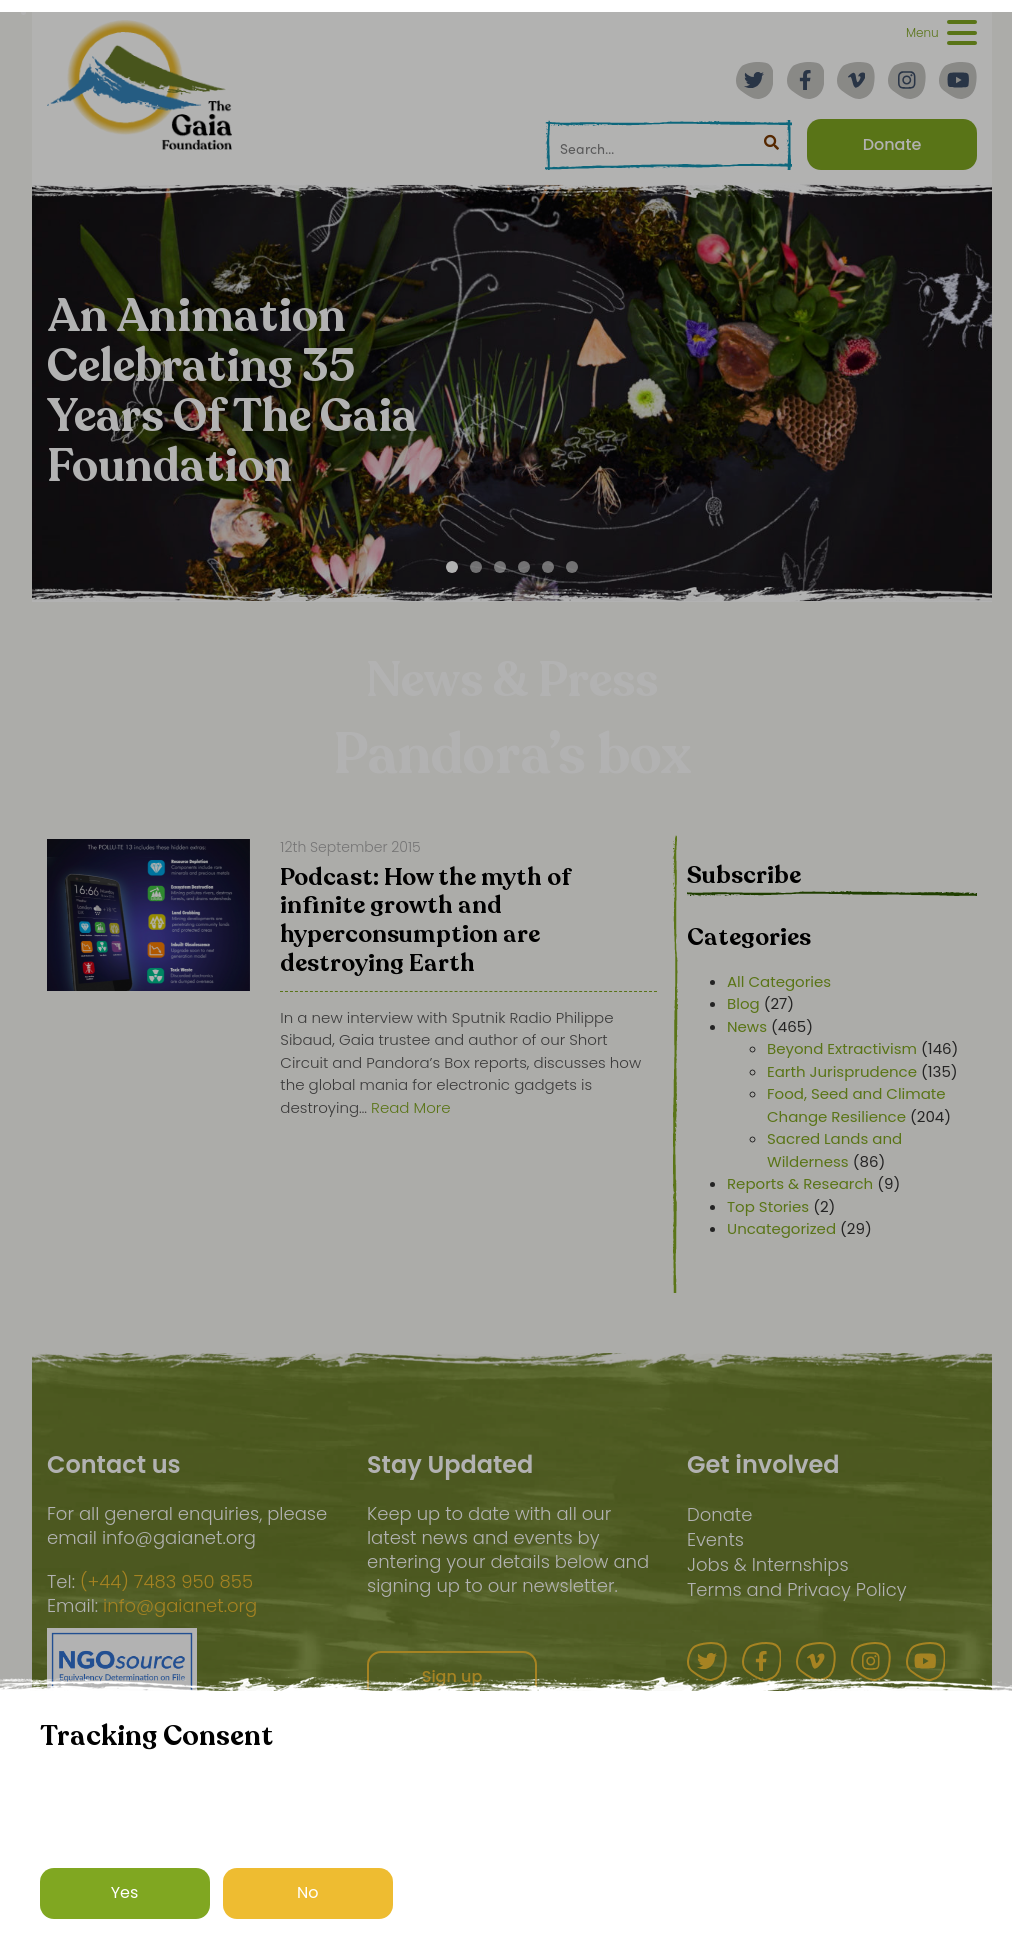  Describe the element at coordinates (768, 1564) in the screenshot. I see `Jobs & Internships` at that location.